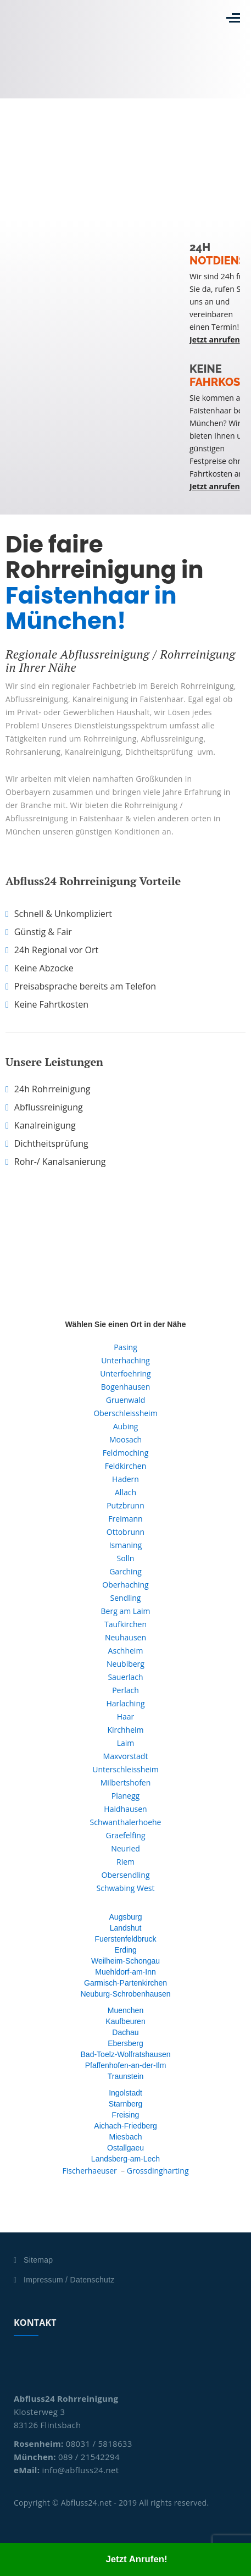 The height and width of the screenshot is (2576, 251). I want to click on Sitemap, so click(38, 2260).